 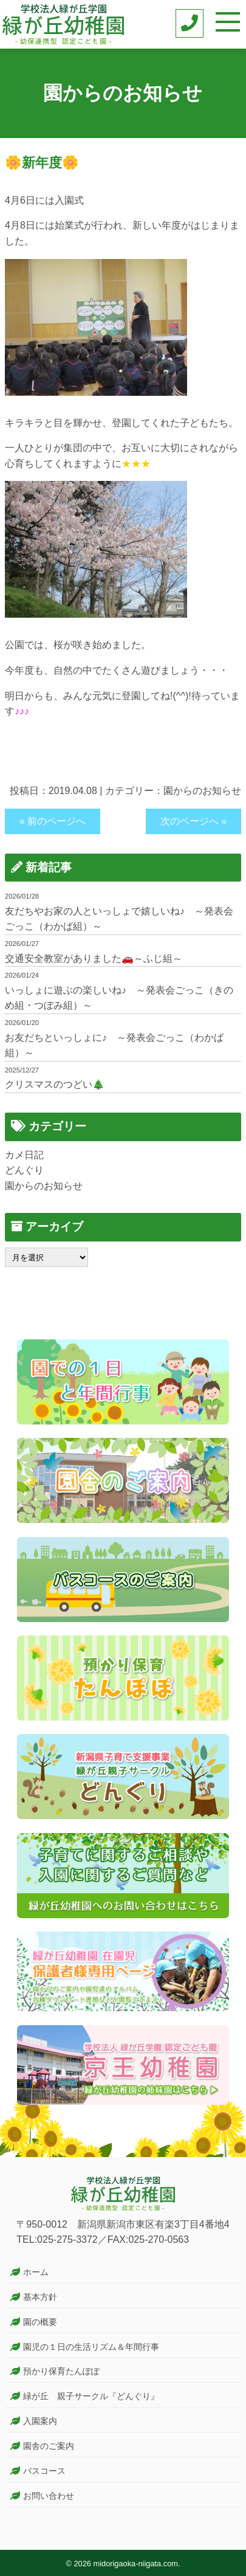 What do you see at coordinates (40, 2297) in the screenshot?
I see `基本方針` at bounding box center [40, 2297].